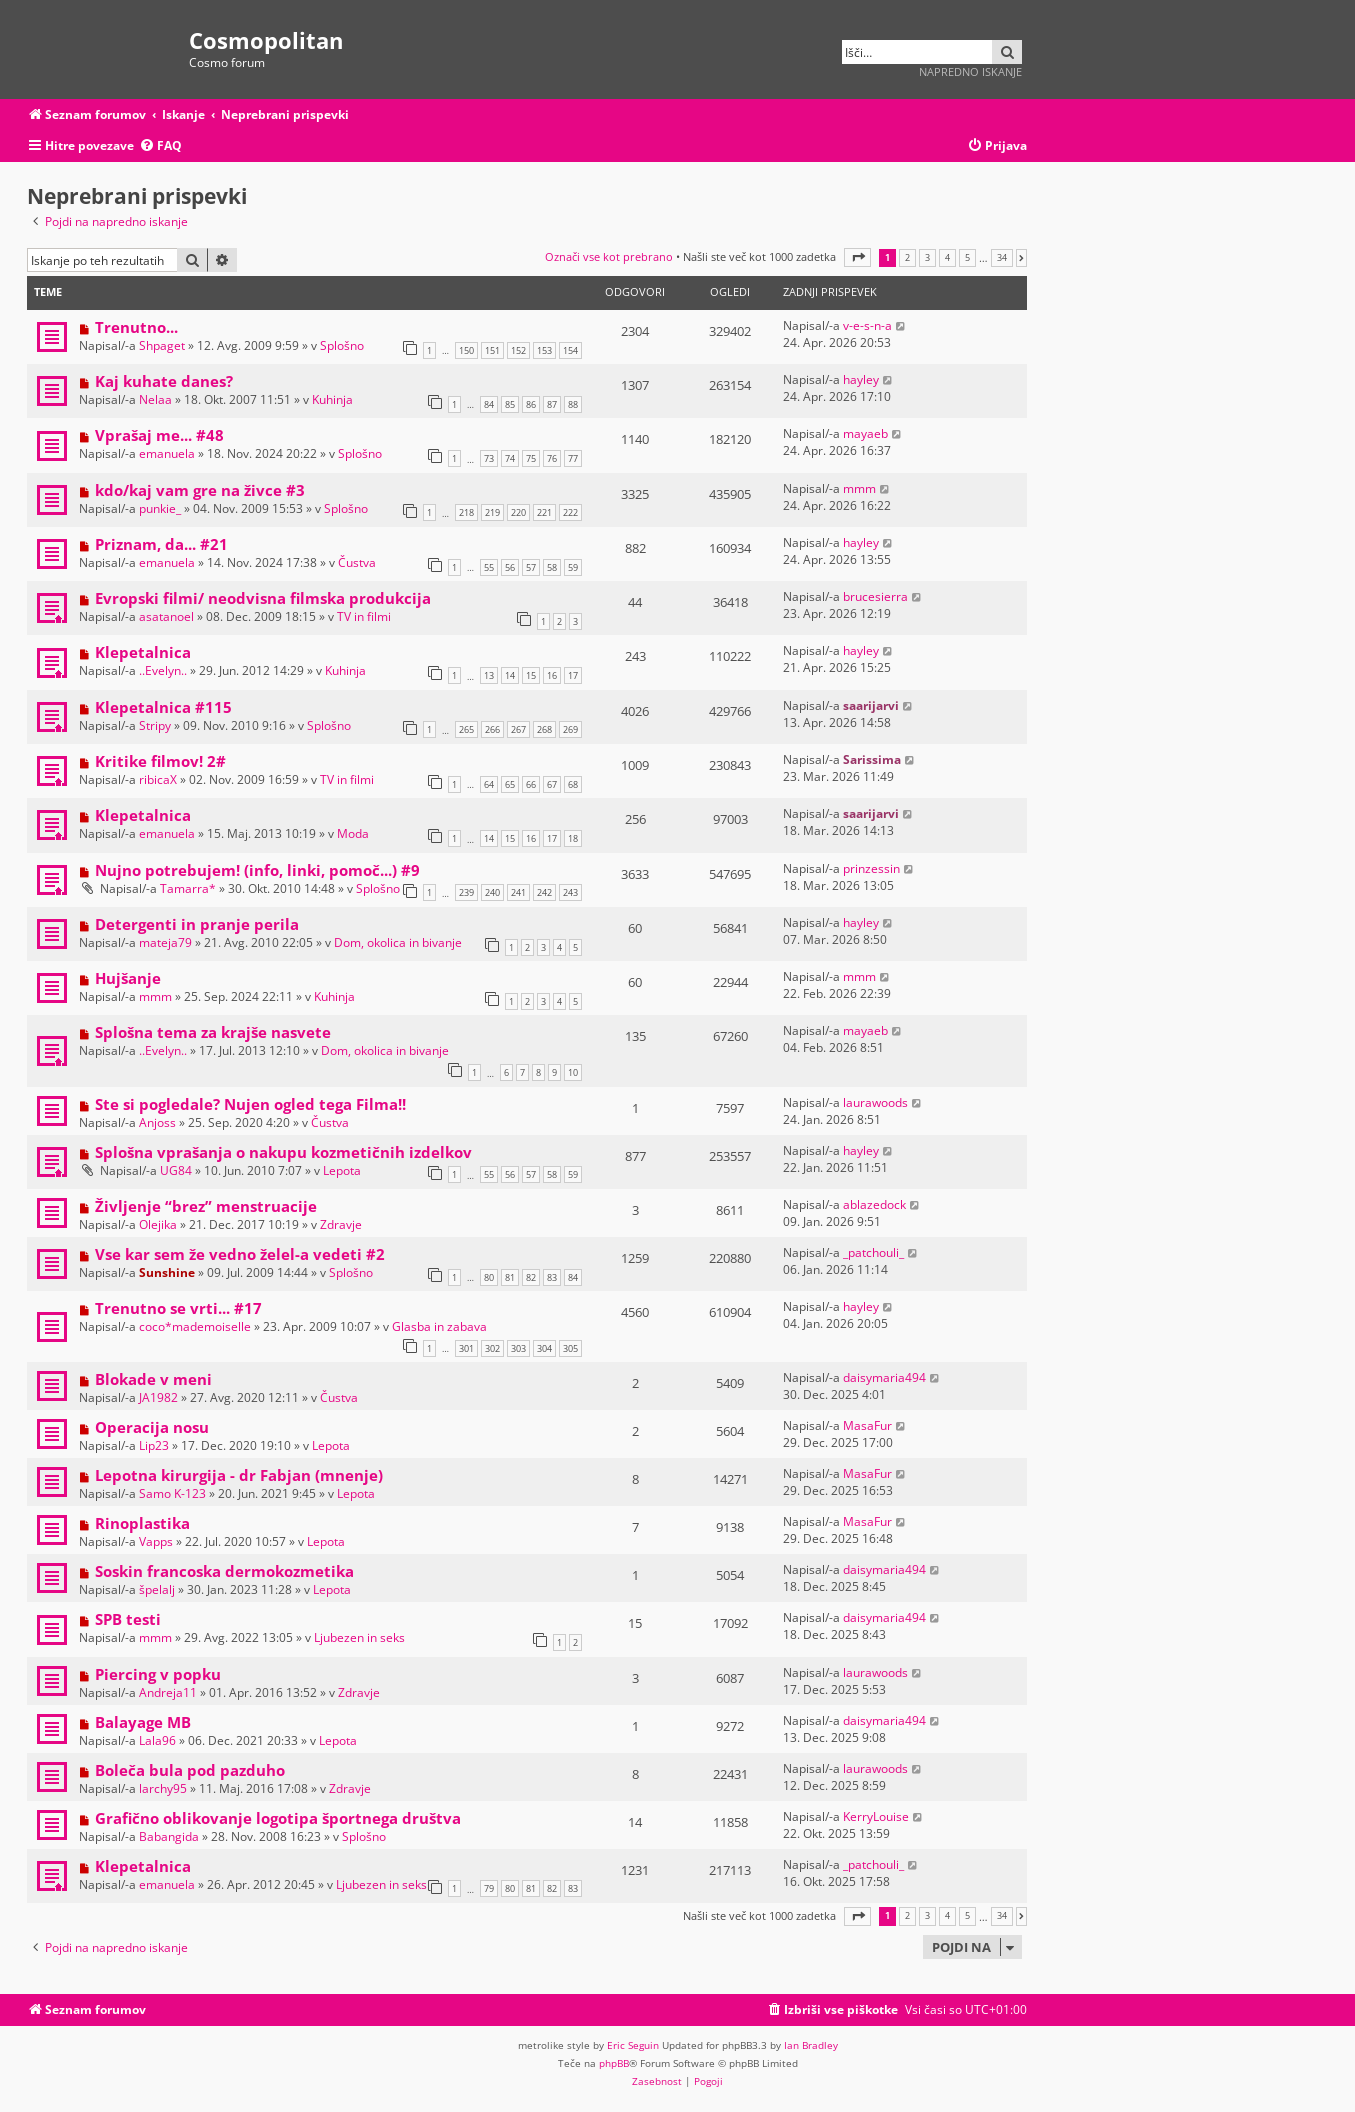 The height and width of the screenshot is (2112, 1355). What do you see at coordinates (224, 1571) in the screenshot?
I see `Soskin francoska dermokozmetika` at bounding box center [224, 1571].